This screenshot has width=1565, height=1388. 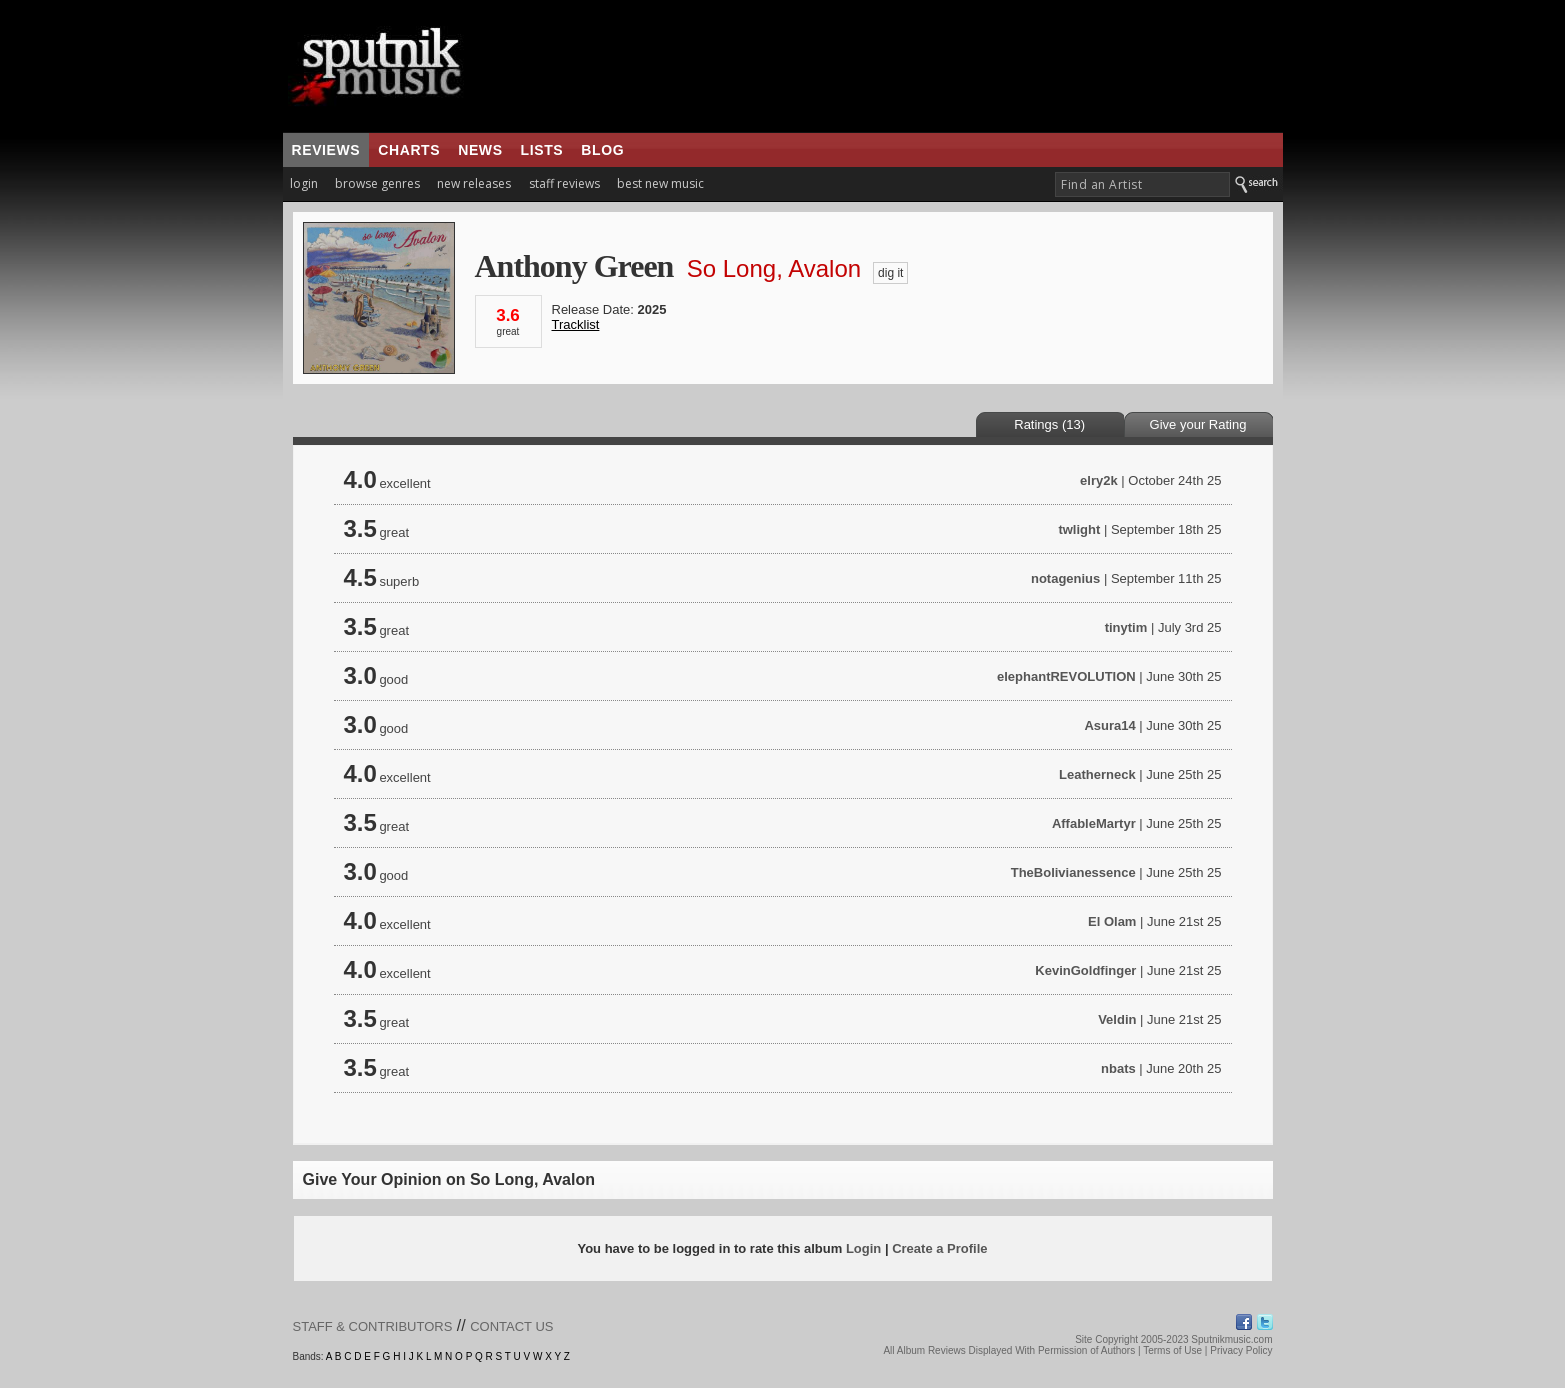 What do you see at coordinates (1117, 1019) in the screenshot?
I see `Veldin` at bounding box center [1117, 1019].